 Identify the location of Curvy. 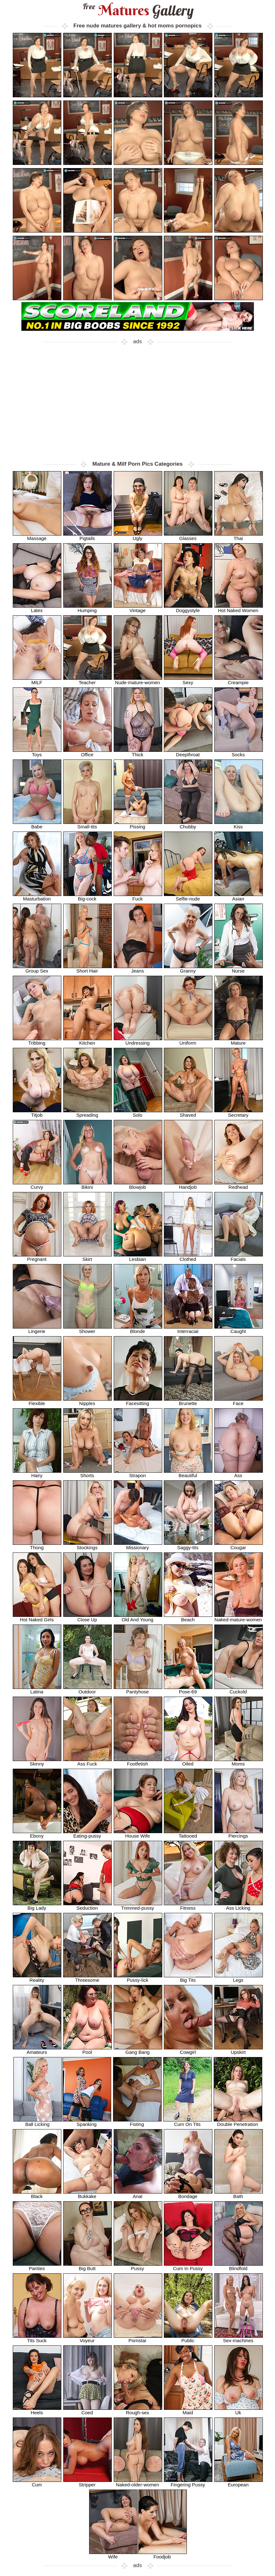
(37, 1185).